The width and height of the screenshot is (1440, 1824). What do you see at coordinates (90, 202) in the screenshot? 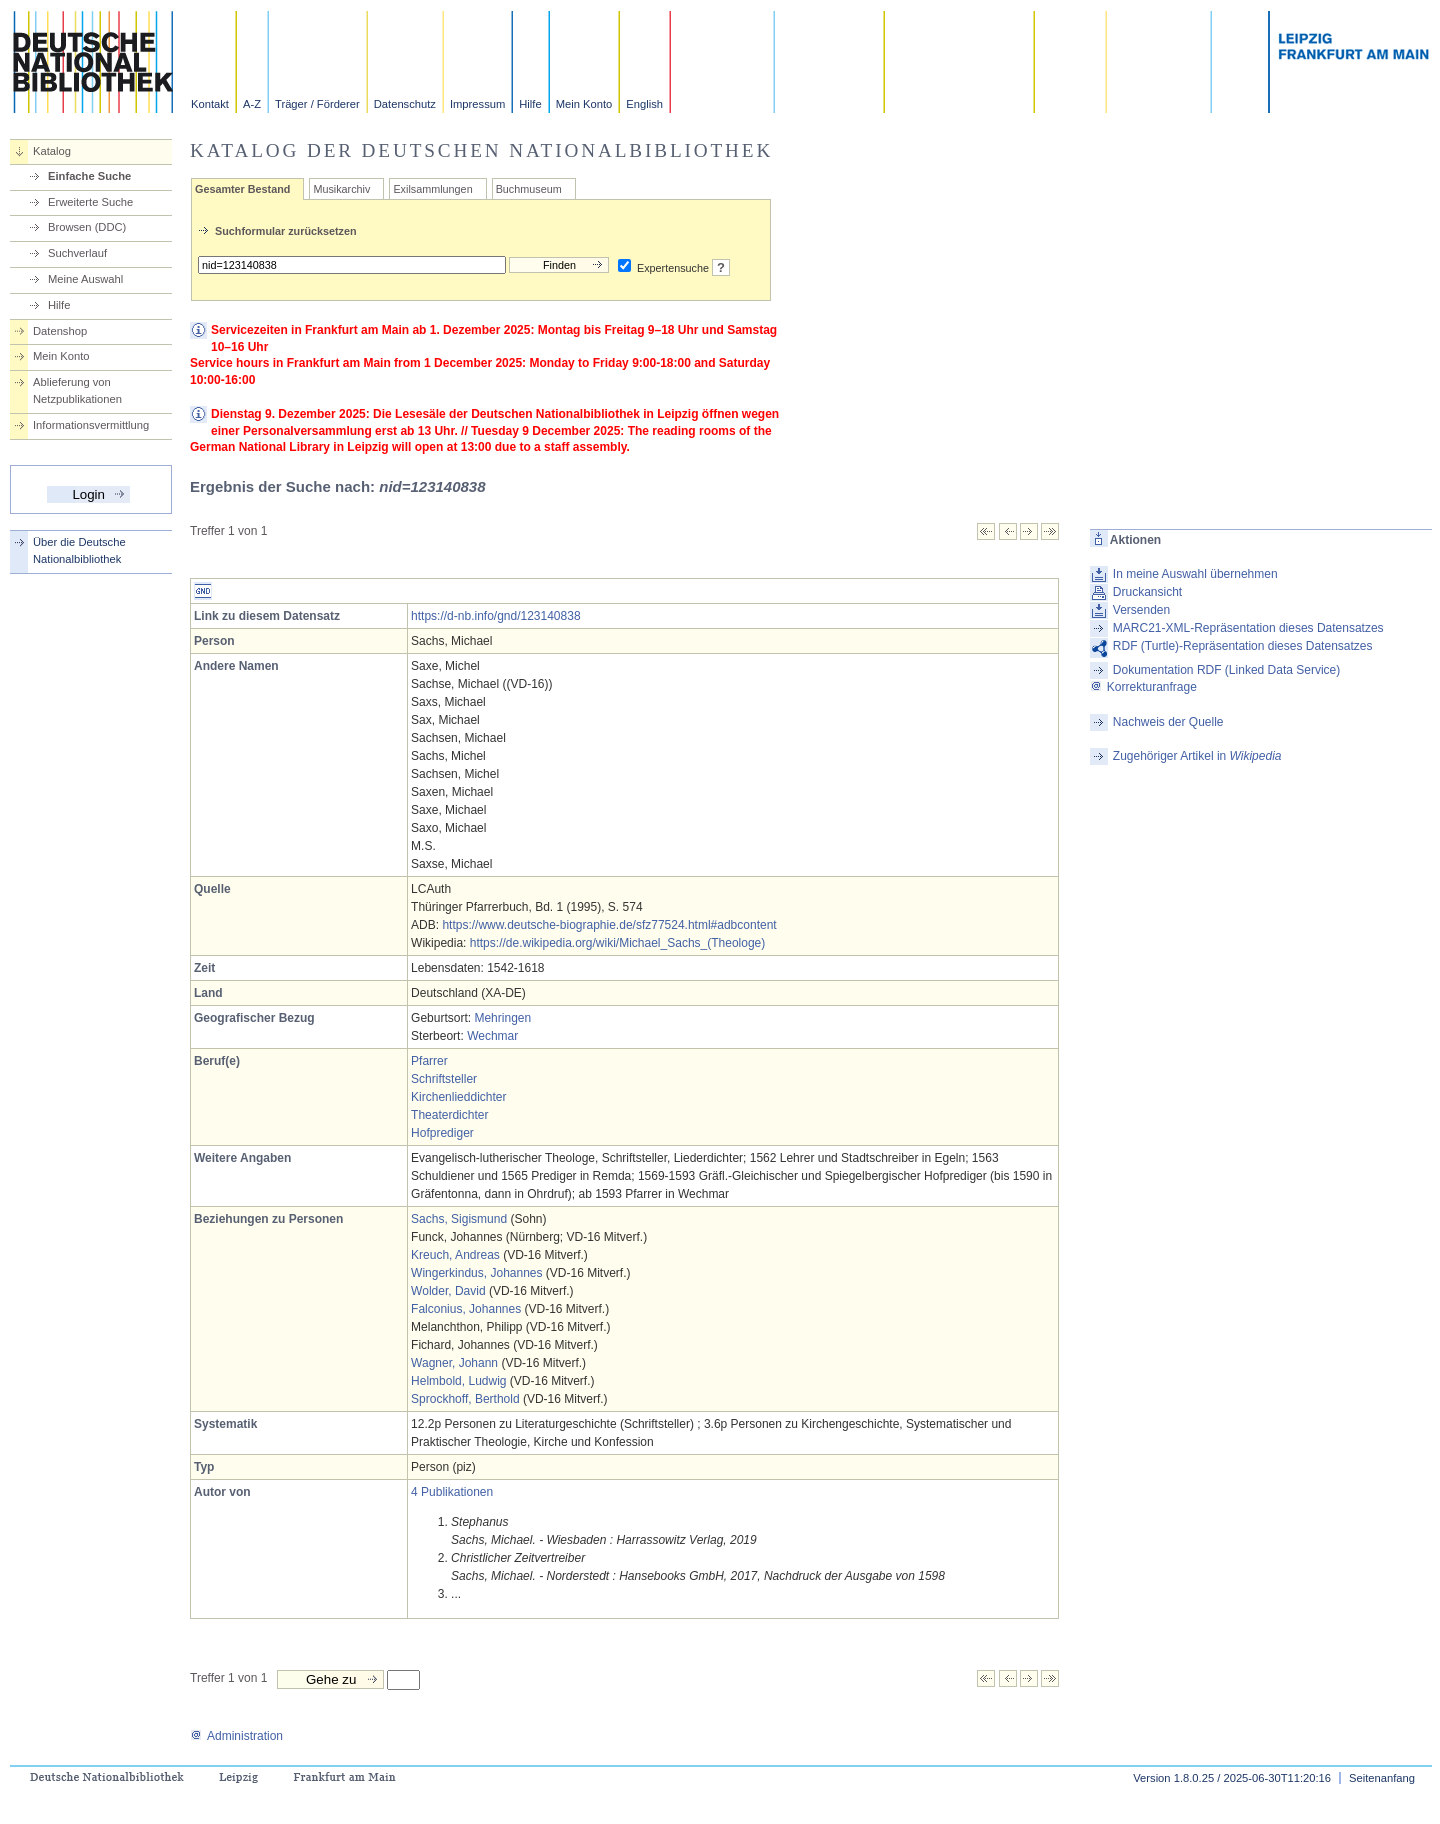
I see `Erweiterte Suche` at bounding box center [90, 202].